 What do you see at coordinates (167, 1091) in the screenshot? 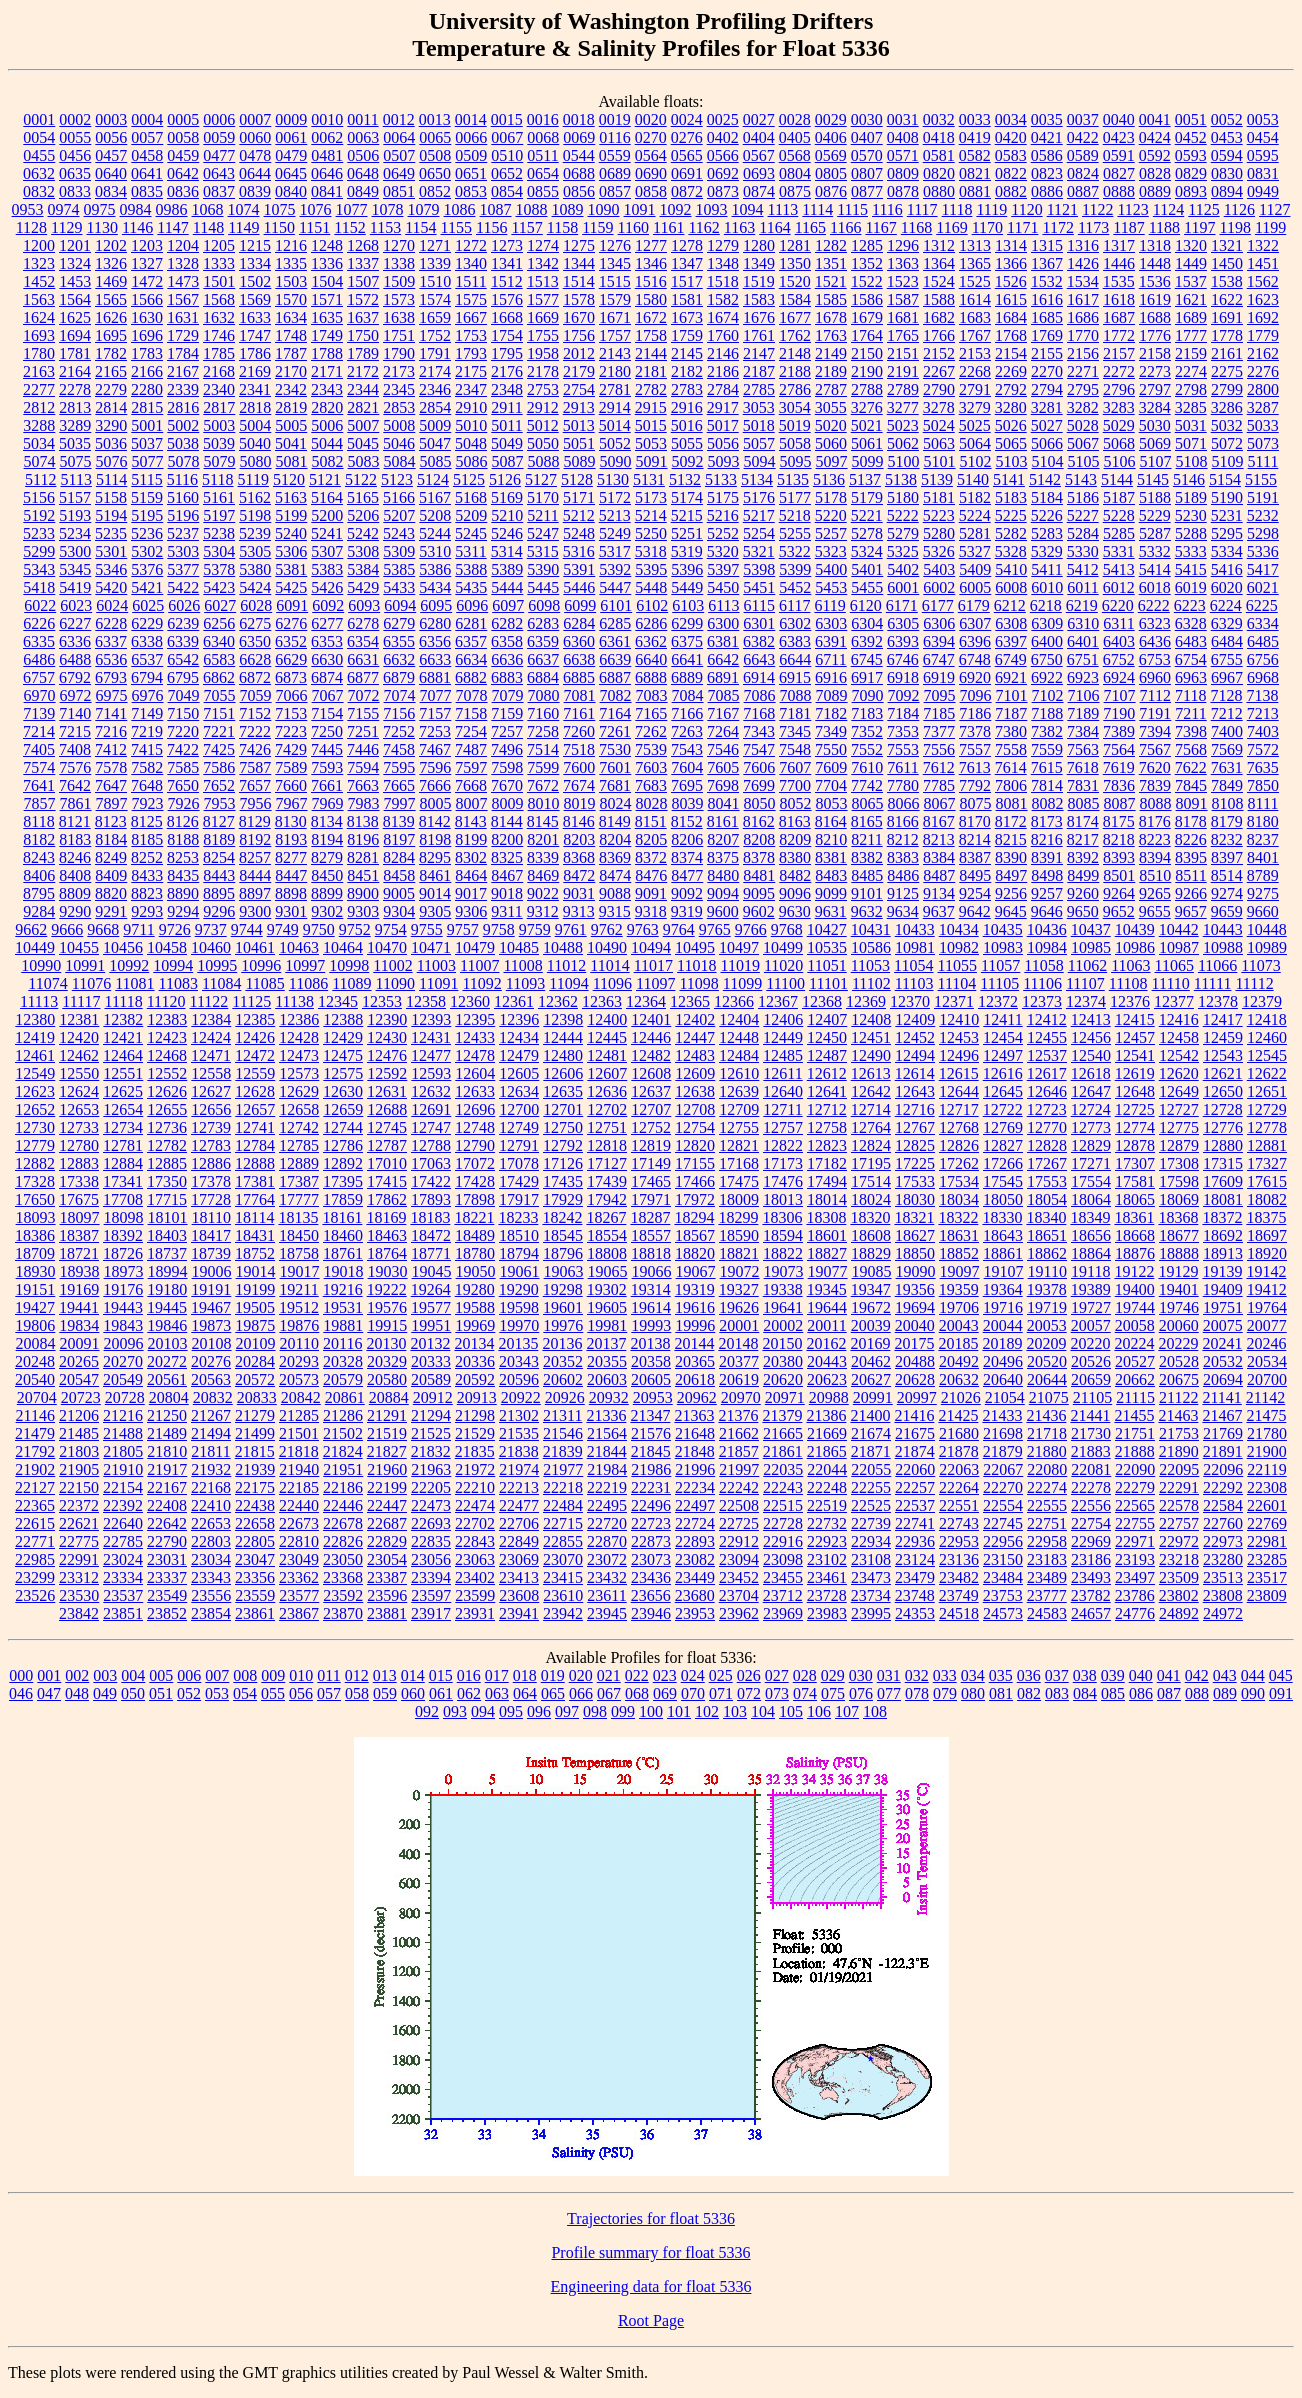
I see `12626` at bounding box center [167, 1091].